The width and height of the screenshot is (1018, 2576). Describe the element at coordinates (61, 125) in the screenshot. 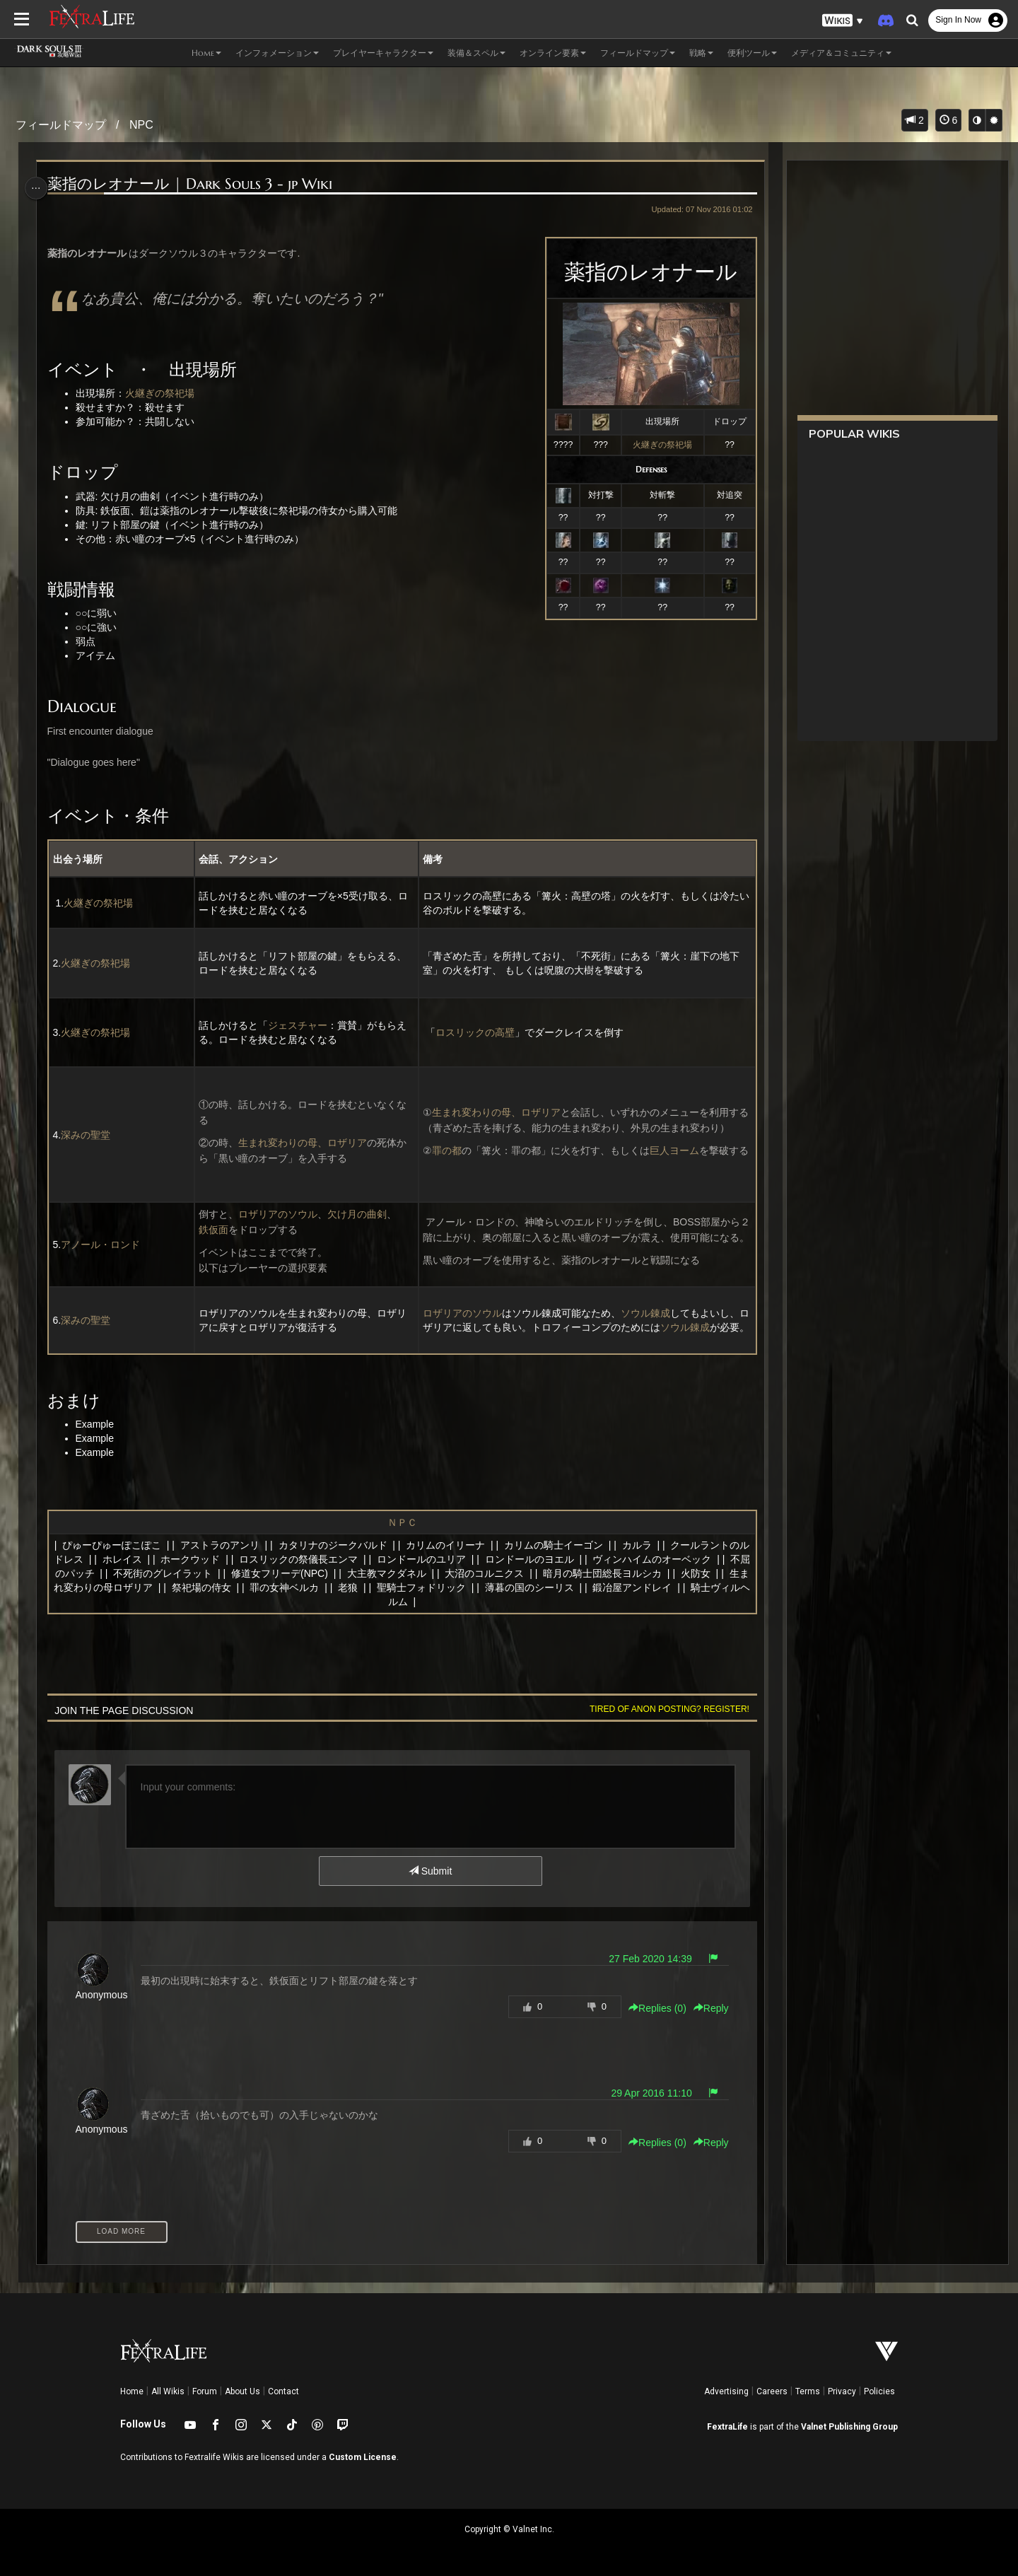

I see `フィールドマップ` at that location.